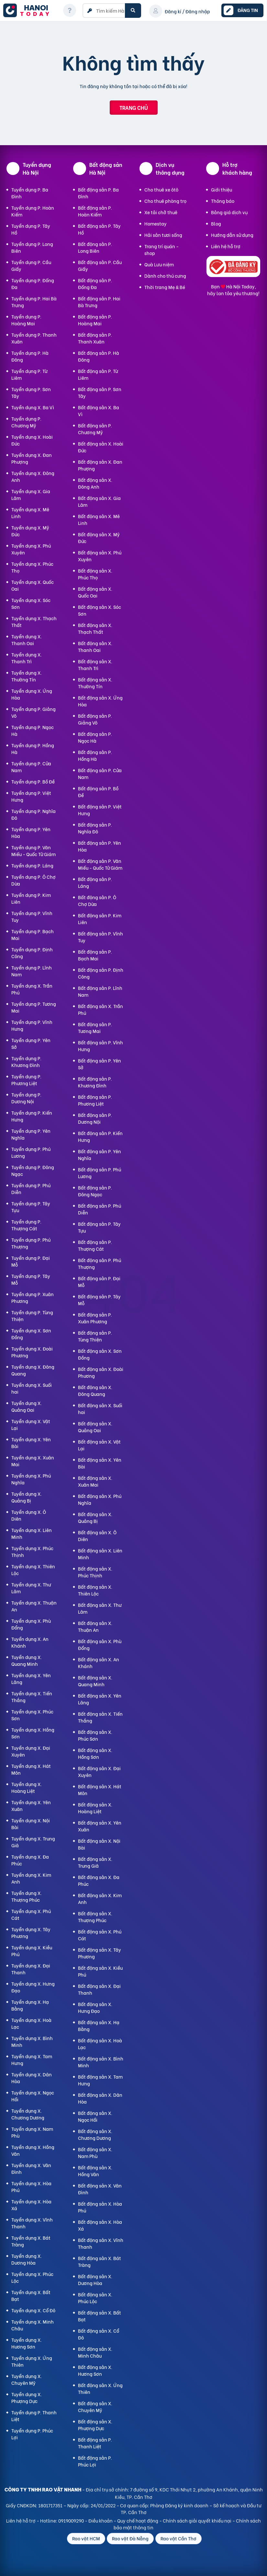 The image size is (267, 2576). What do you see at coordinates (178, 2538) in the screenshot?
I see `Rao vặt Cần Thơ` at bounding box center [178, 2538].